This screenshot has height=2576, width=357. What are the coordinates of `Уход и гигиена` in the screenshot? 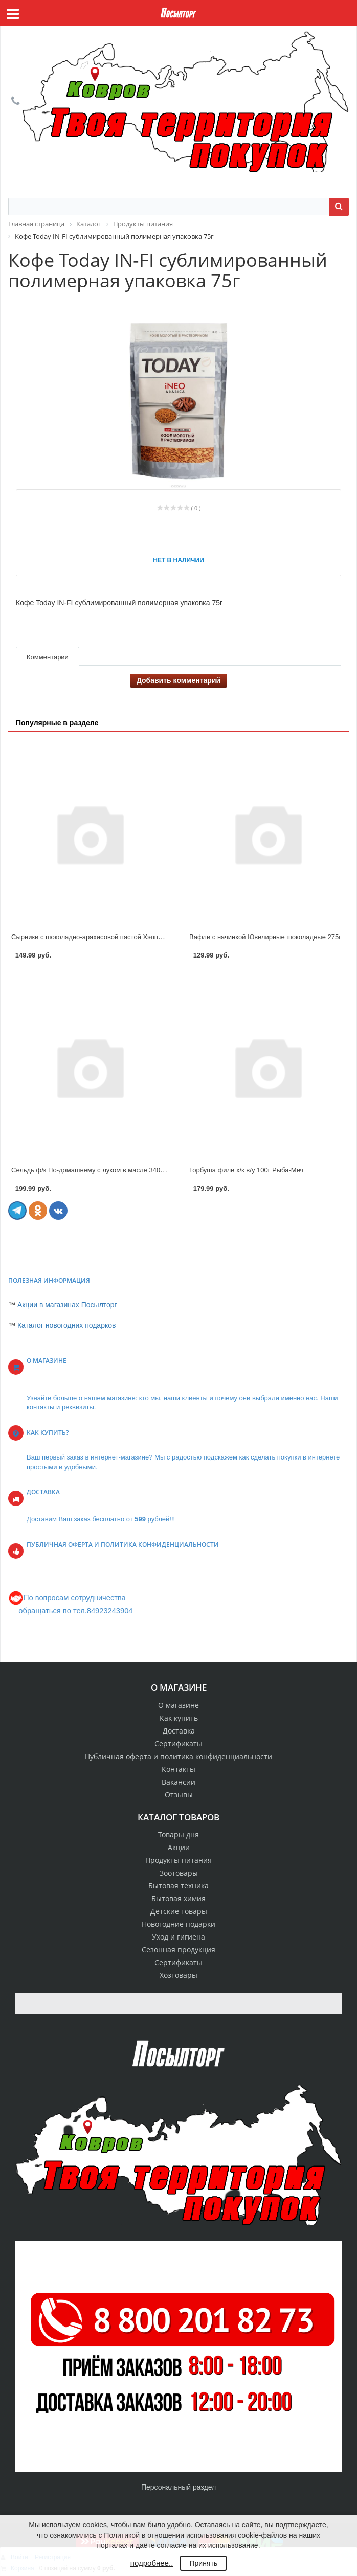 It's located at (178, 1937).